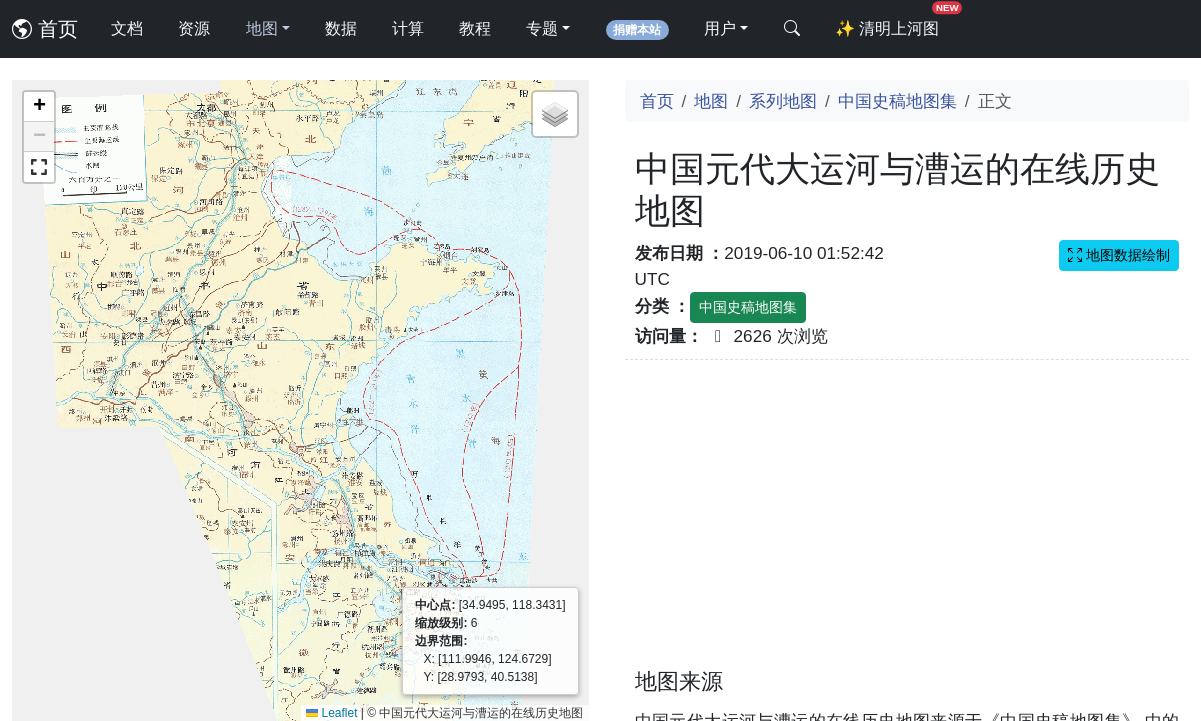 The height and width of the screenshot is (721, 1201). I want to click on 系列地图, so click(783, 101).